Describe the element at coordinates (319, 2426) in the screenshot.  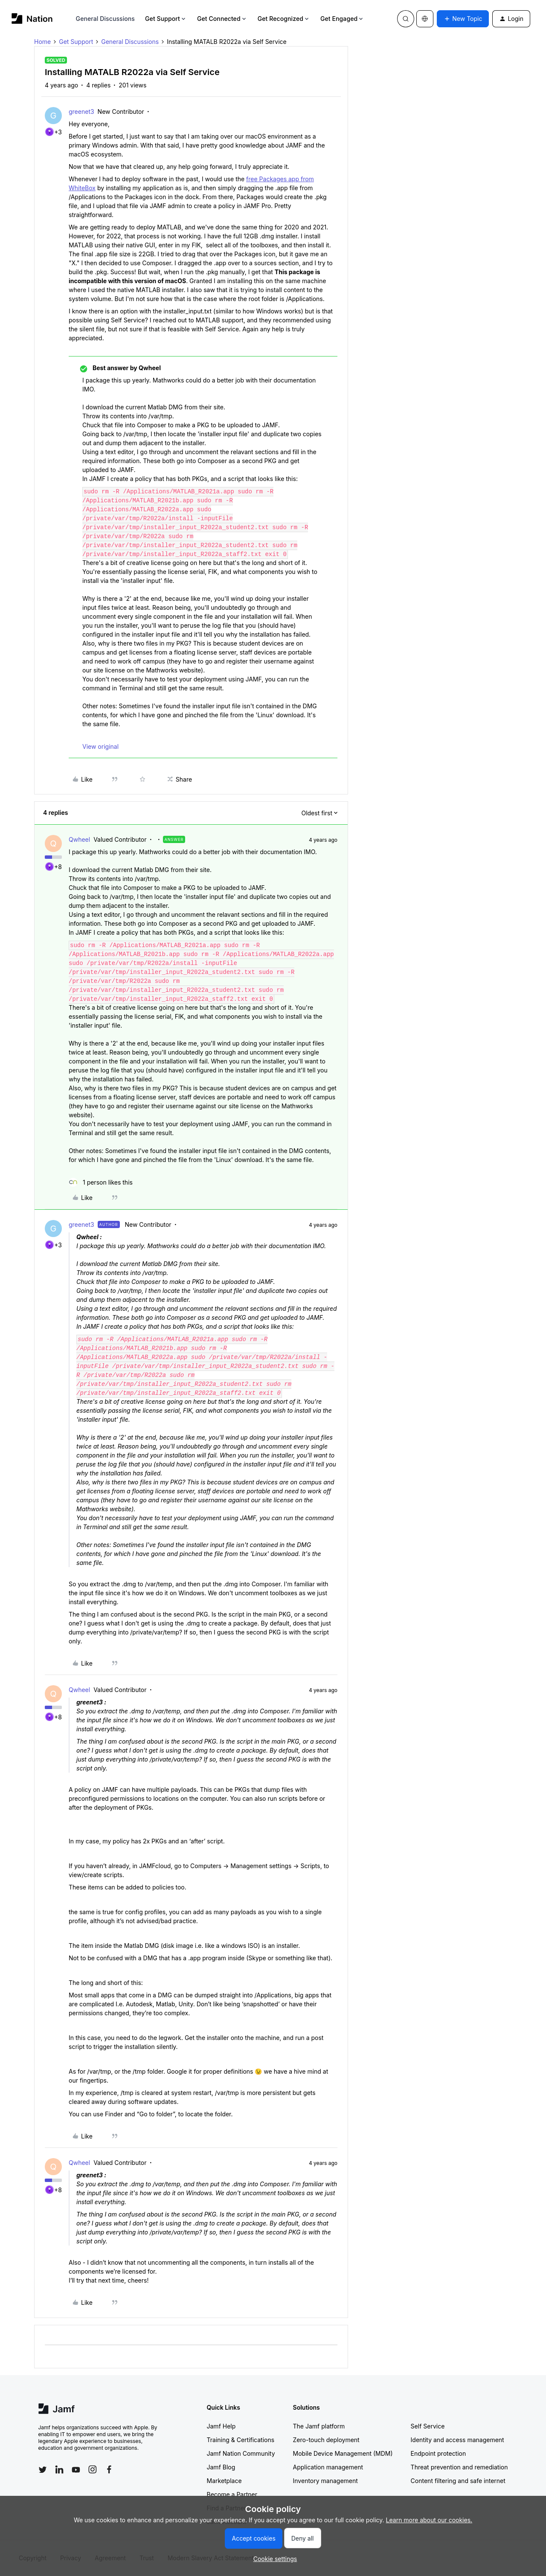
I see `The Jamf platform` at that location.